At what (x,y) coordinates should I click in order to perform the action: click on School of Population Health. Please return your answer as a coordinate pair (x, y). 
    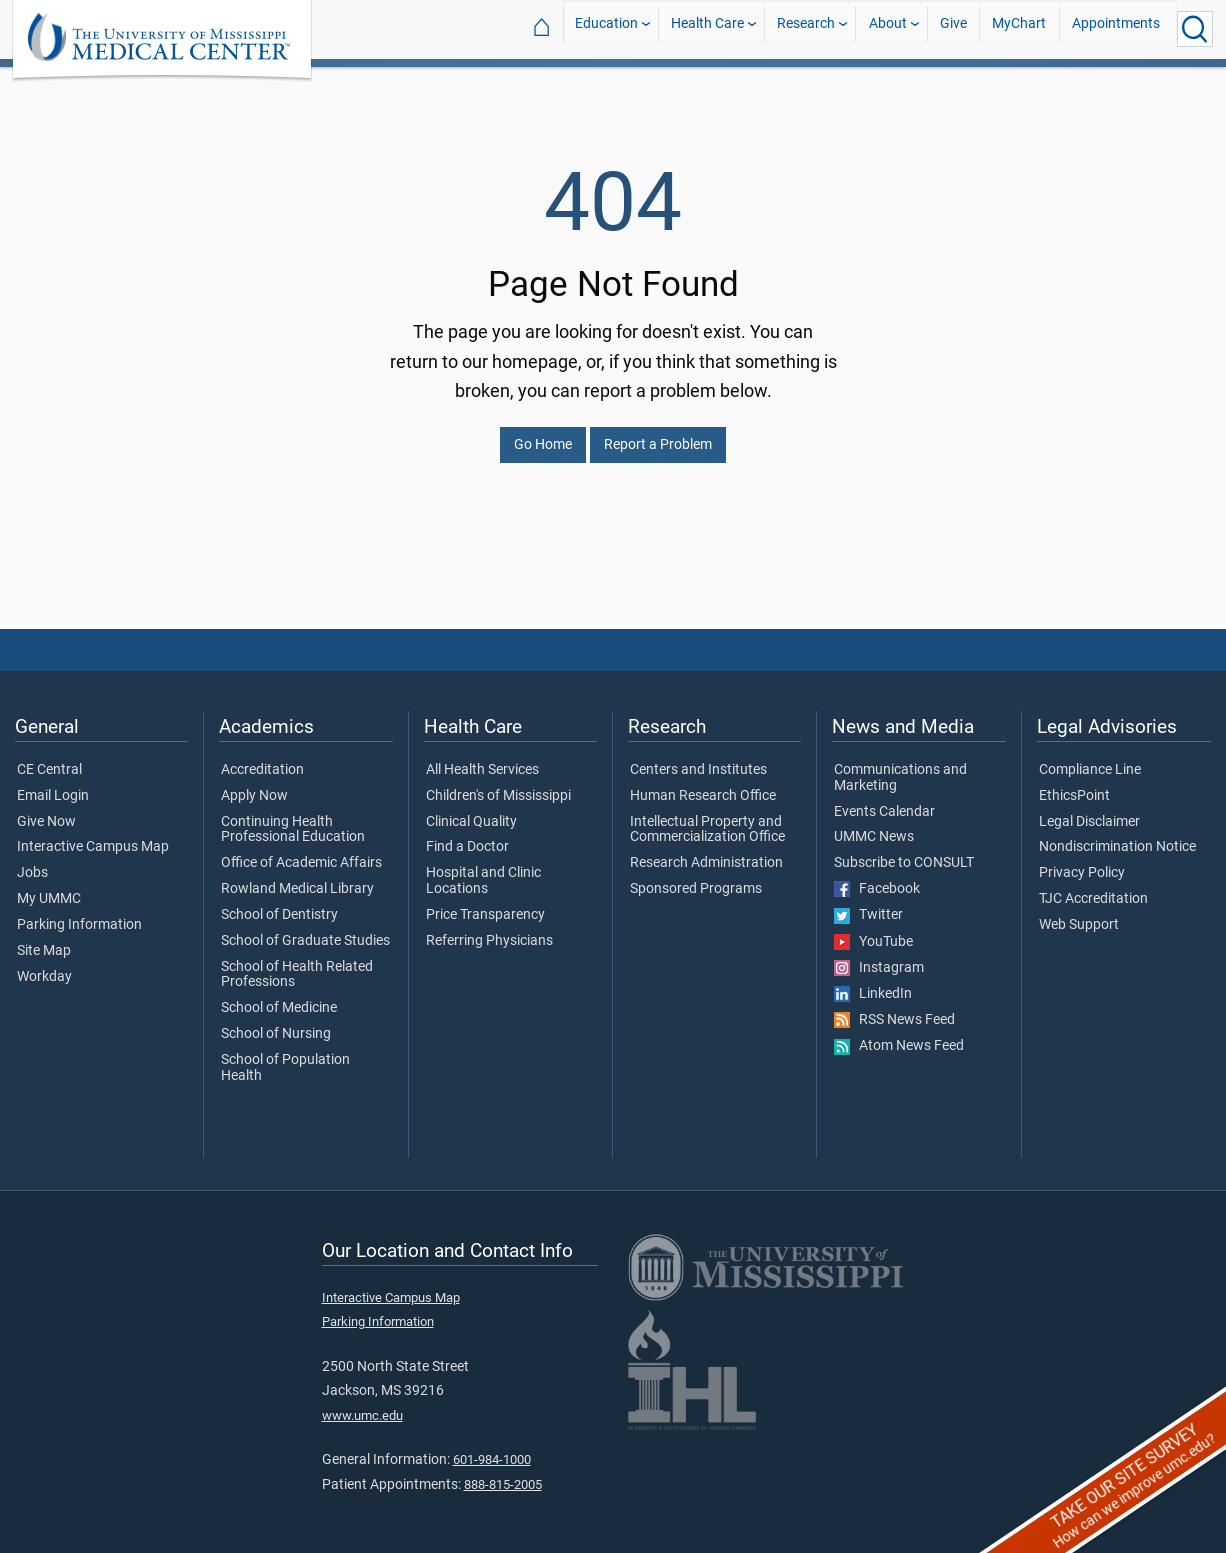
    Looking at the image, I should click on (285, 1056).